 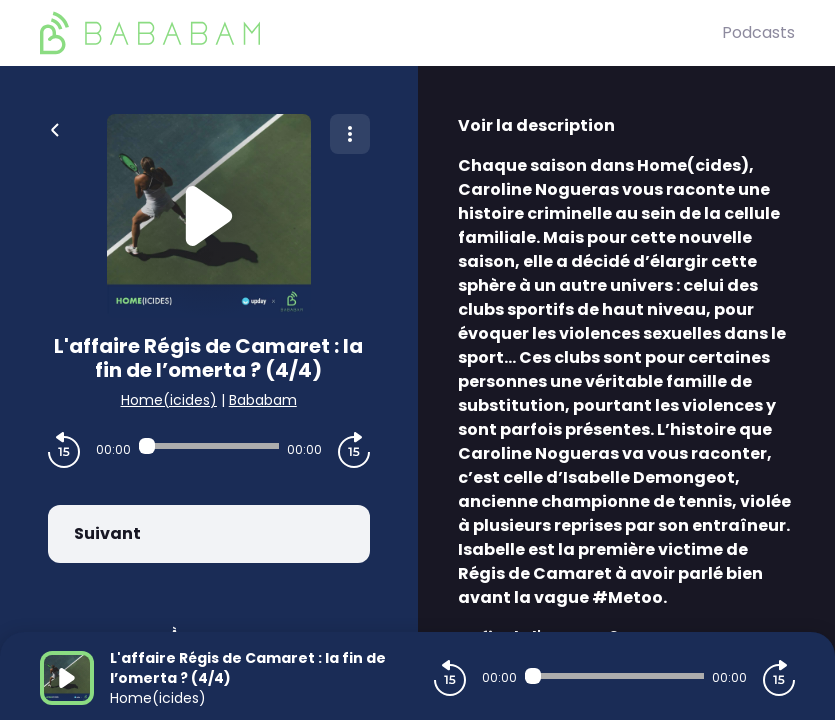 I want to click on Home(icides), so click(x=169, y=400).